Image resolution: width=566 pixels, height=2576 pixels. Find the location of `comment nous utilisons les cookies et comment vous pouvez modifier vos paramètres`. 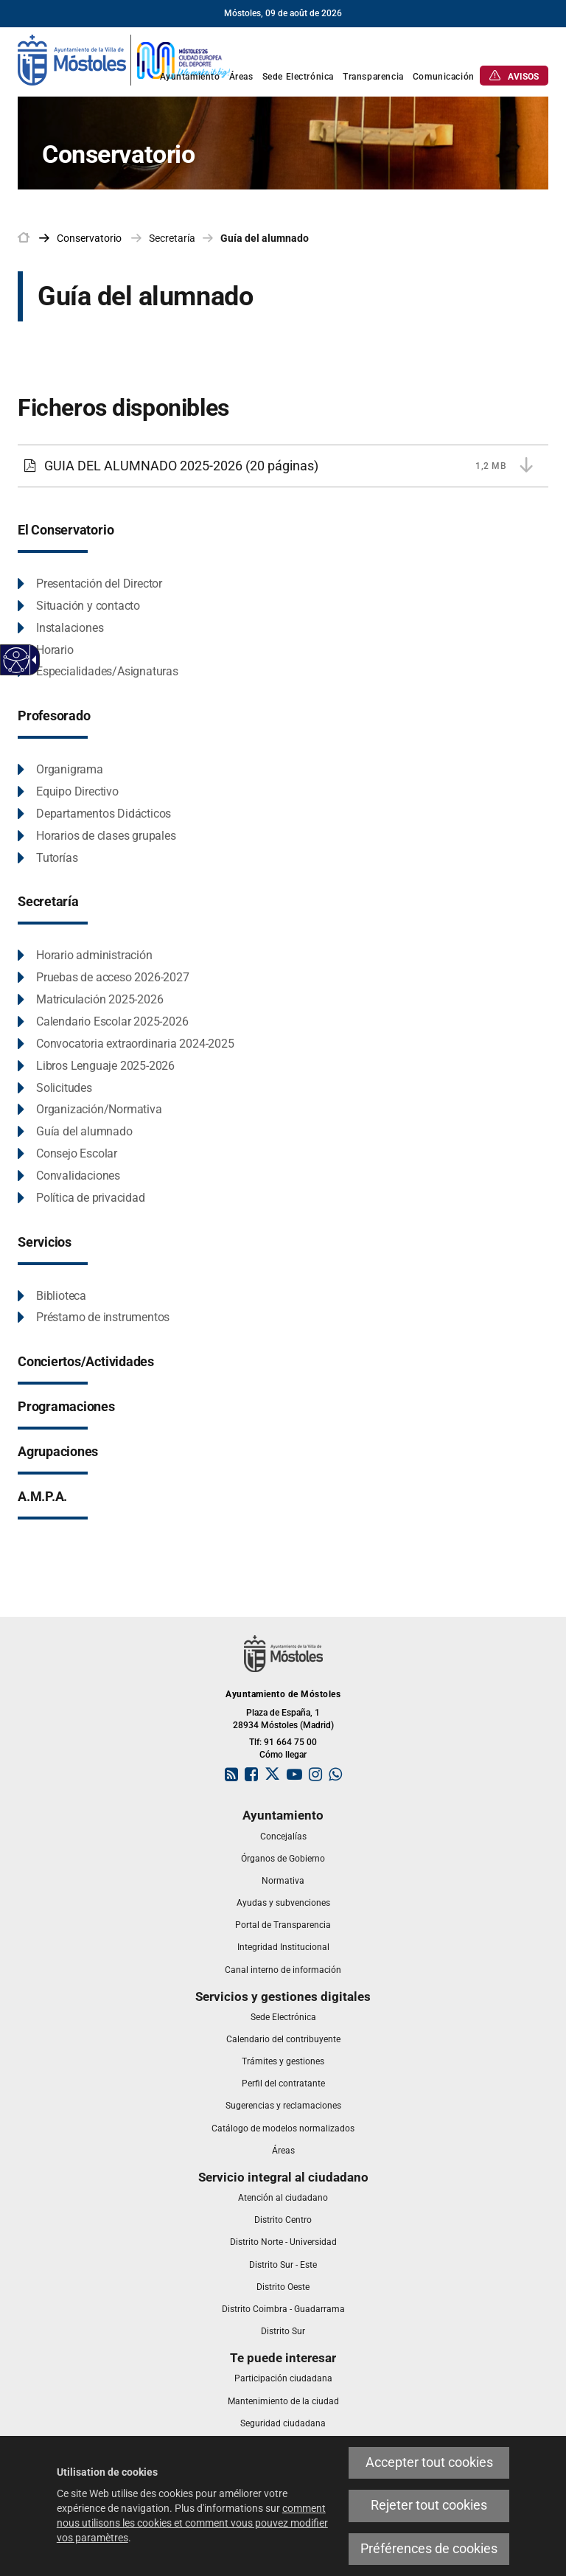

comment nous utilisons les cookies et comment vous pouvez modifier vos paramètres is located at coordinates (192, 2523).